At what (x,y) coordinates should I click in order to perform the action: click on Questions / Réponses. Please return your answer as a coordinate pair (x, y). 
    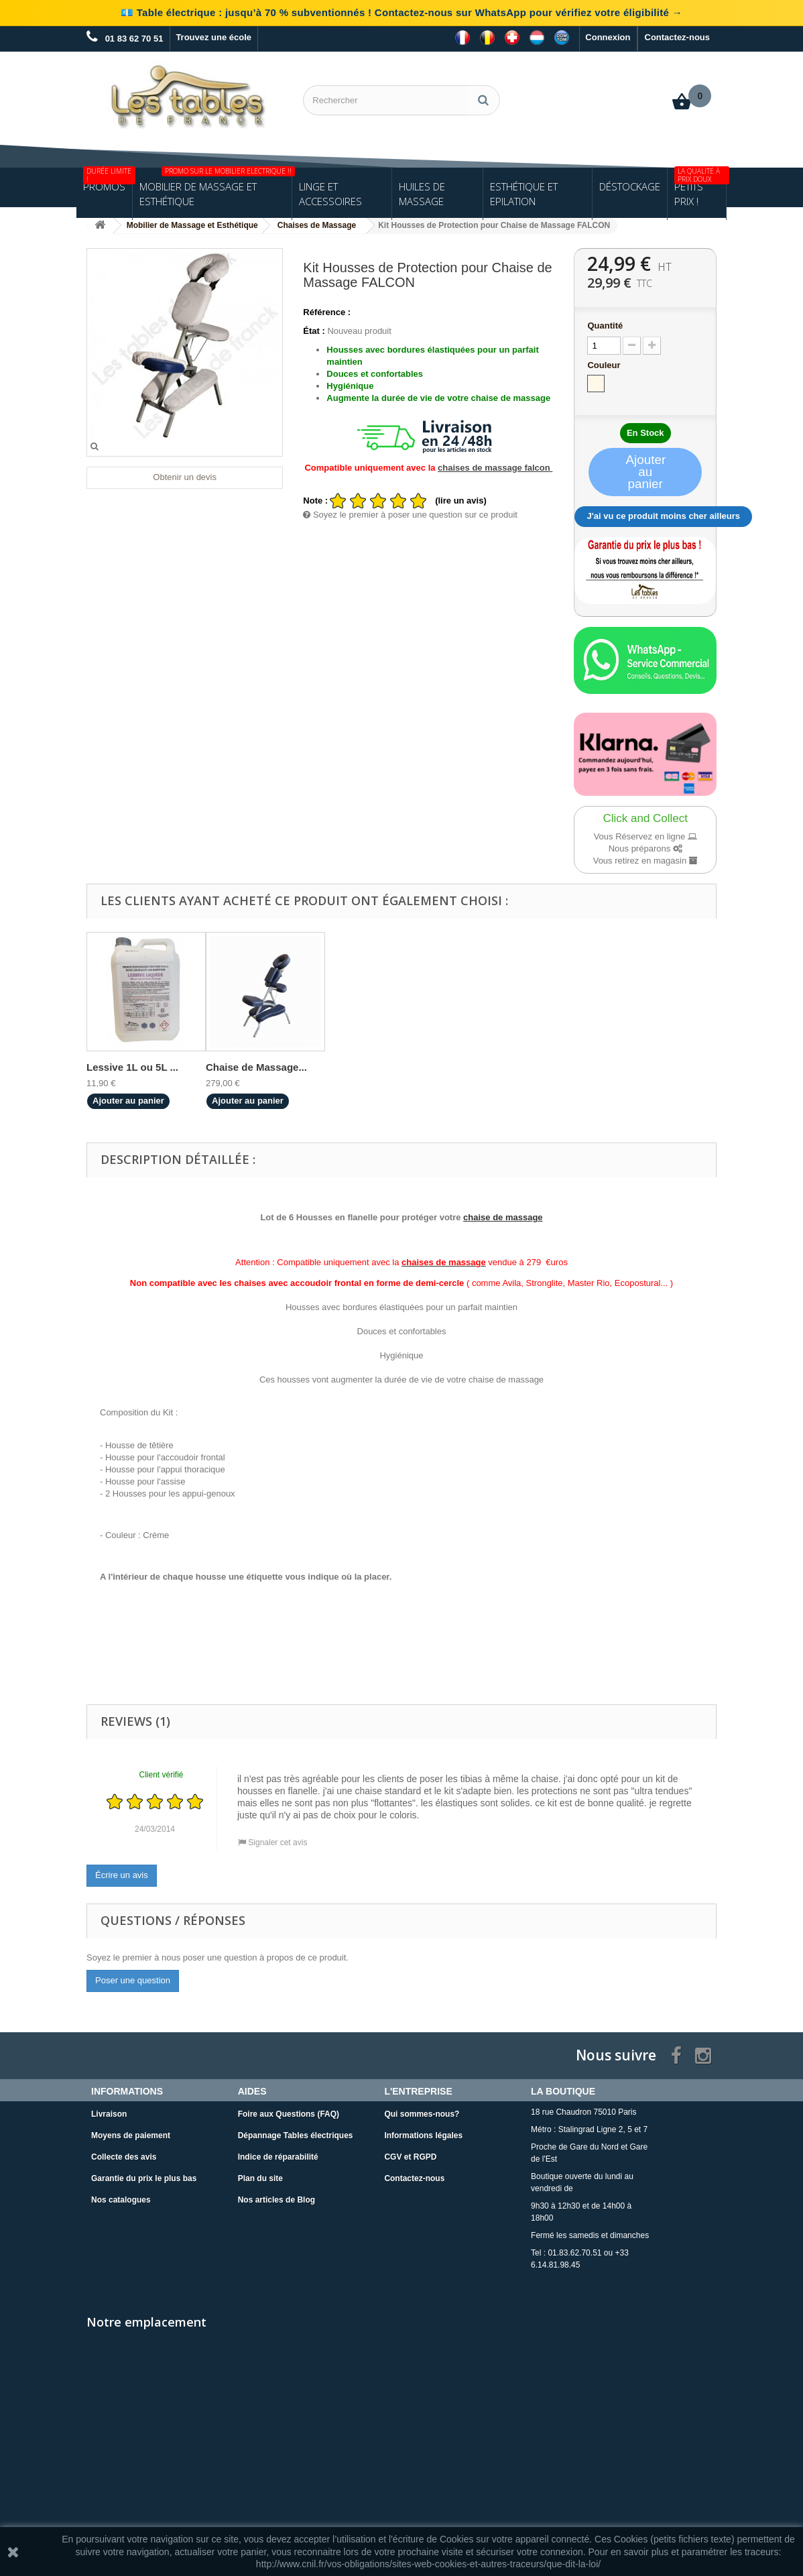
    Looking at the image, I should click on (173, 1920).